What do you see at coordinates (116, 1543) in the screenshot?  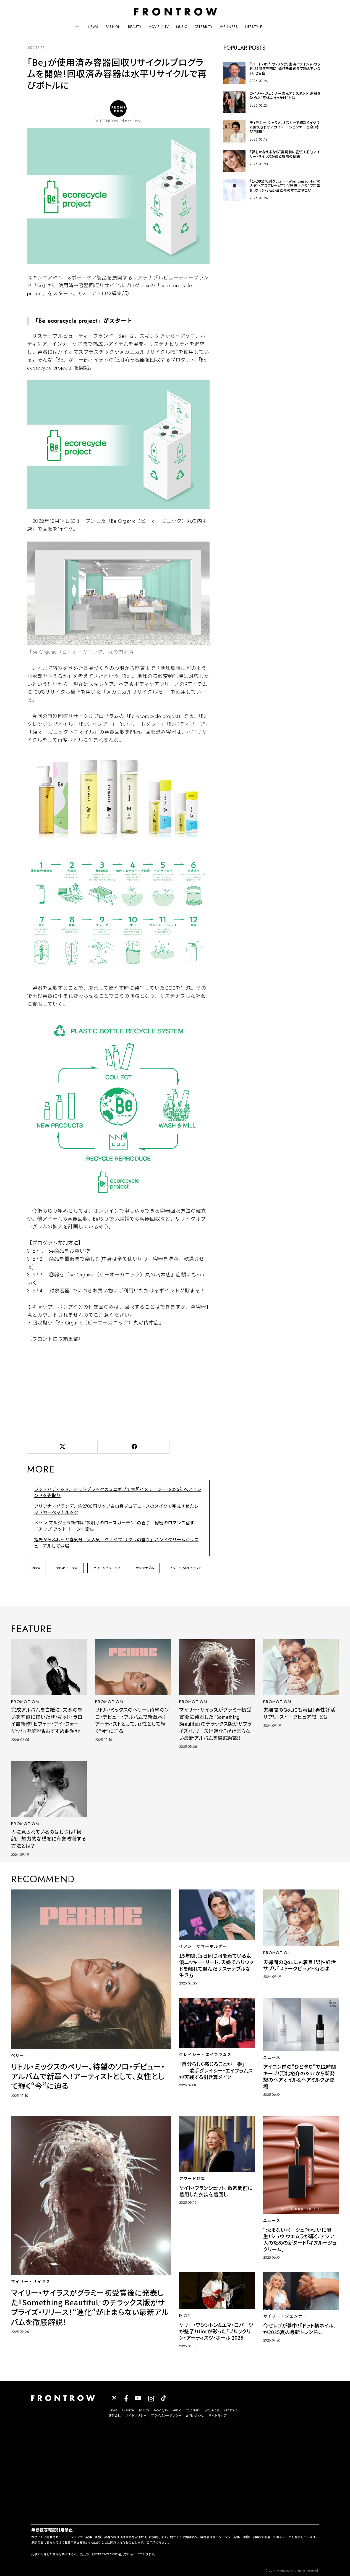 I see `指先からふわっと春気分…大人気「クナイプ サクラの香り」ハンドクリームがリニューアルして登場` at bounding box center [116, 1543].